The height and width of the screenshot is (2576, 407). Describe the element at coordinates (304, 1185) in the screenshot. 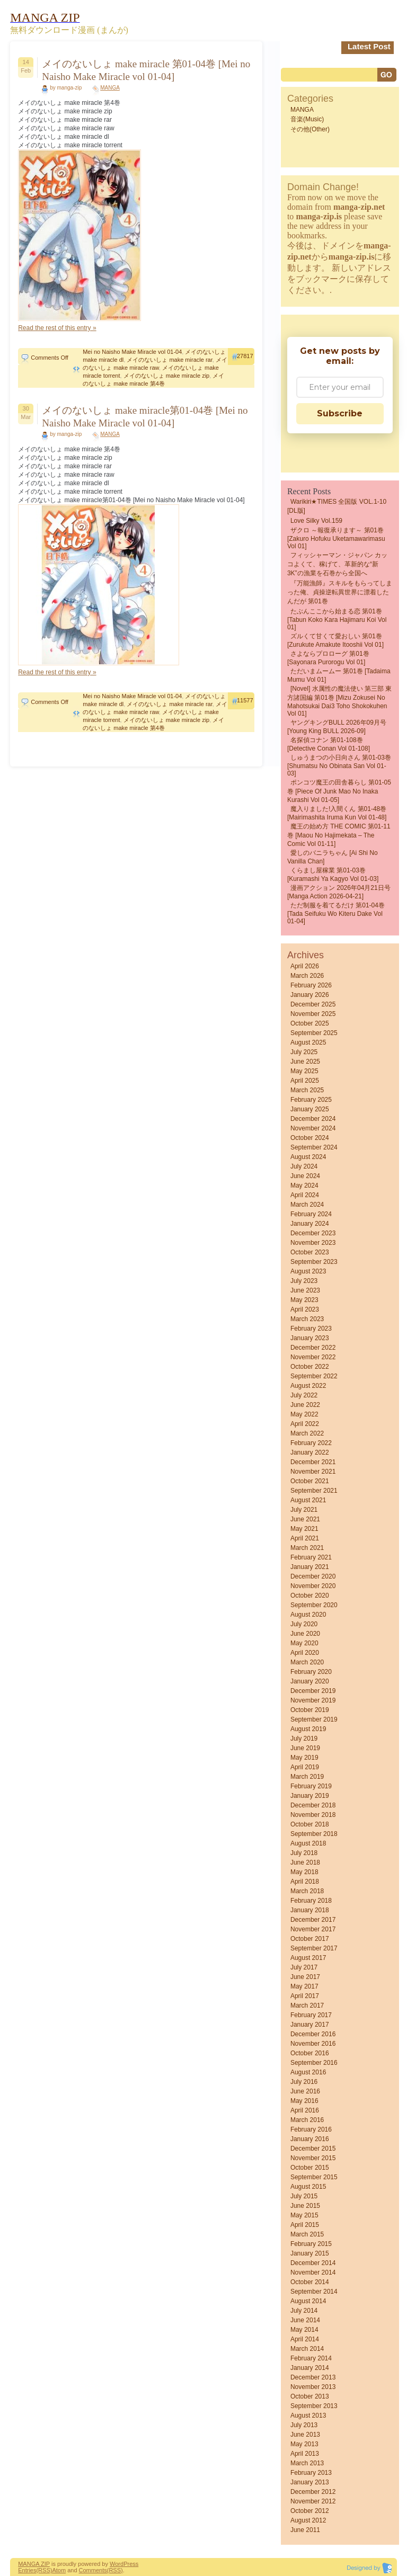

I see `May 2024` at that location.